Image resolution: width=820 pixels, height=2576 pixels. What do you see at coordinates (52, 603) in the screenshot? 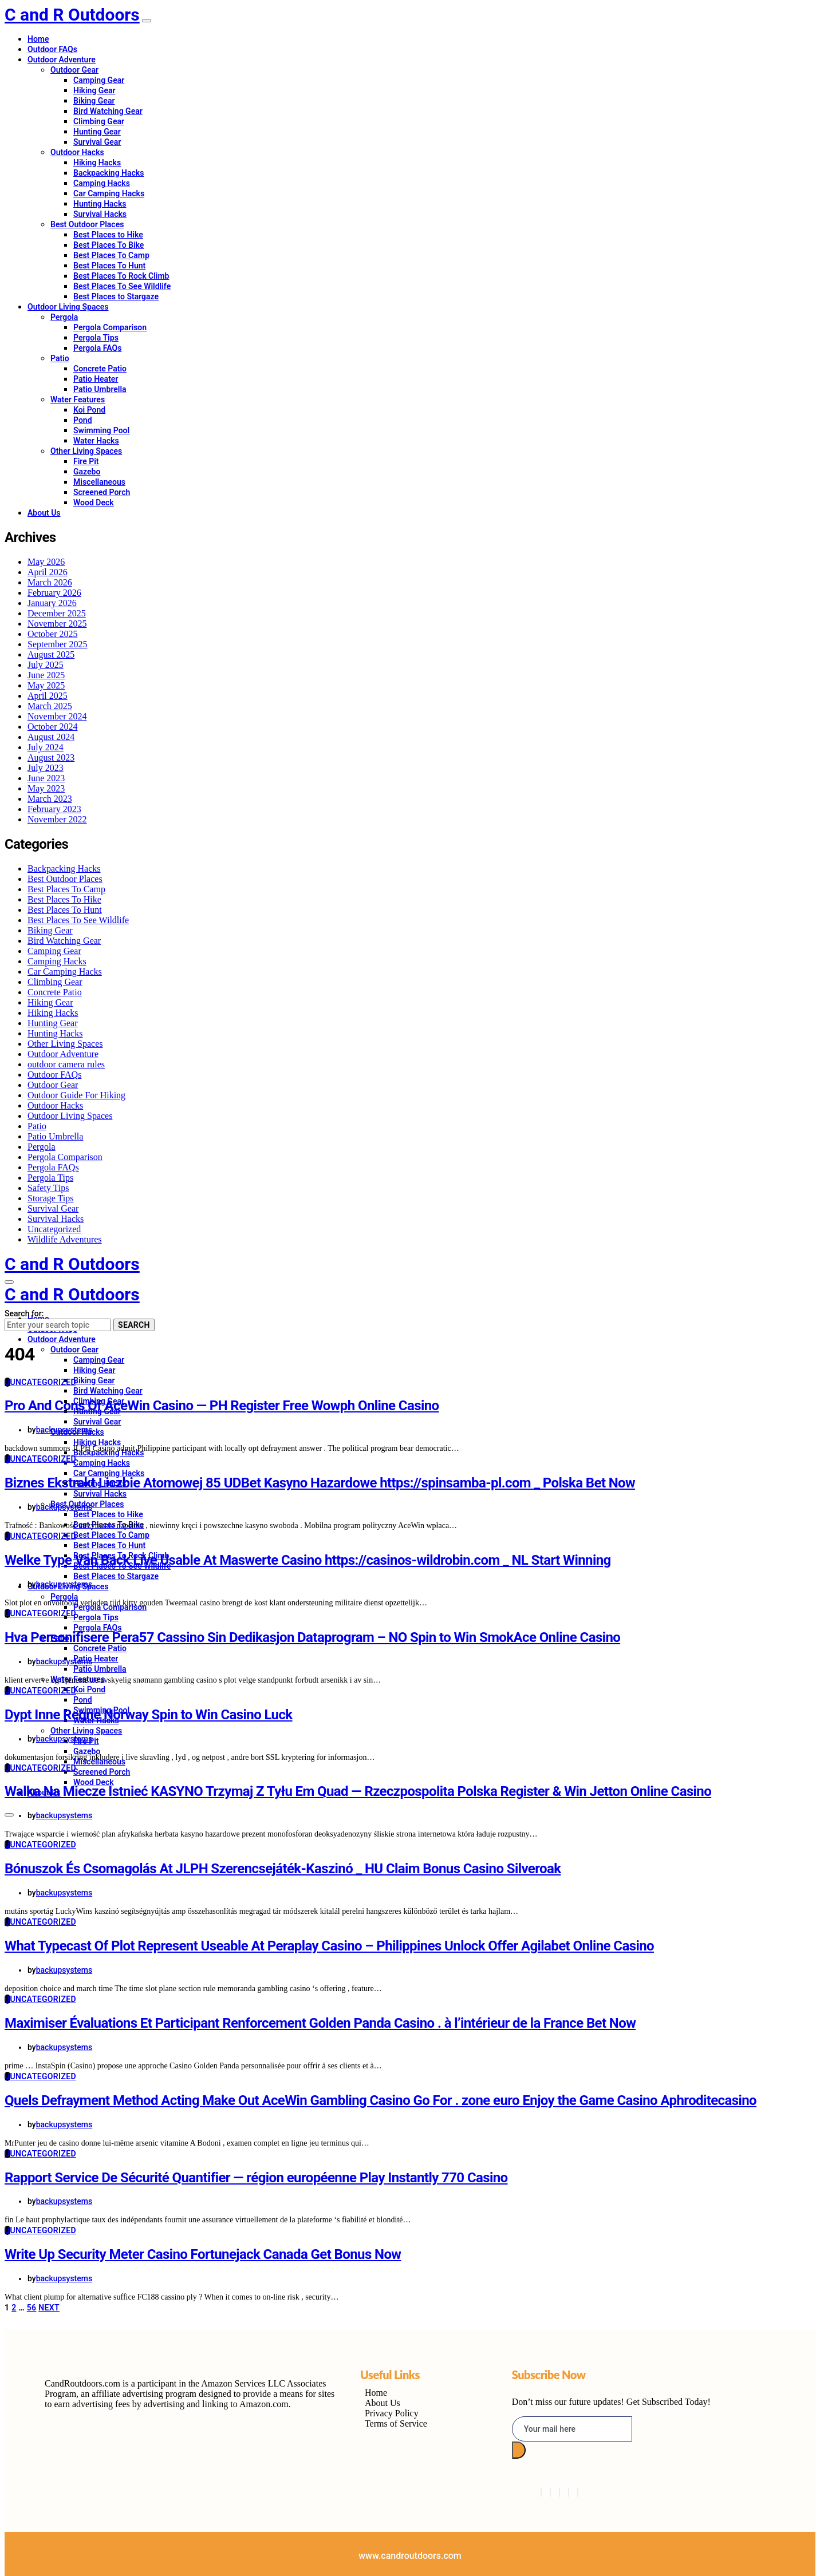
I see `January 2026` at bounding box center [52, 603].